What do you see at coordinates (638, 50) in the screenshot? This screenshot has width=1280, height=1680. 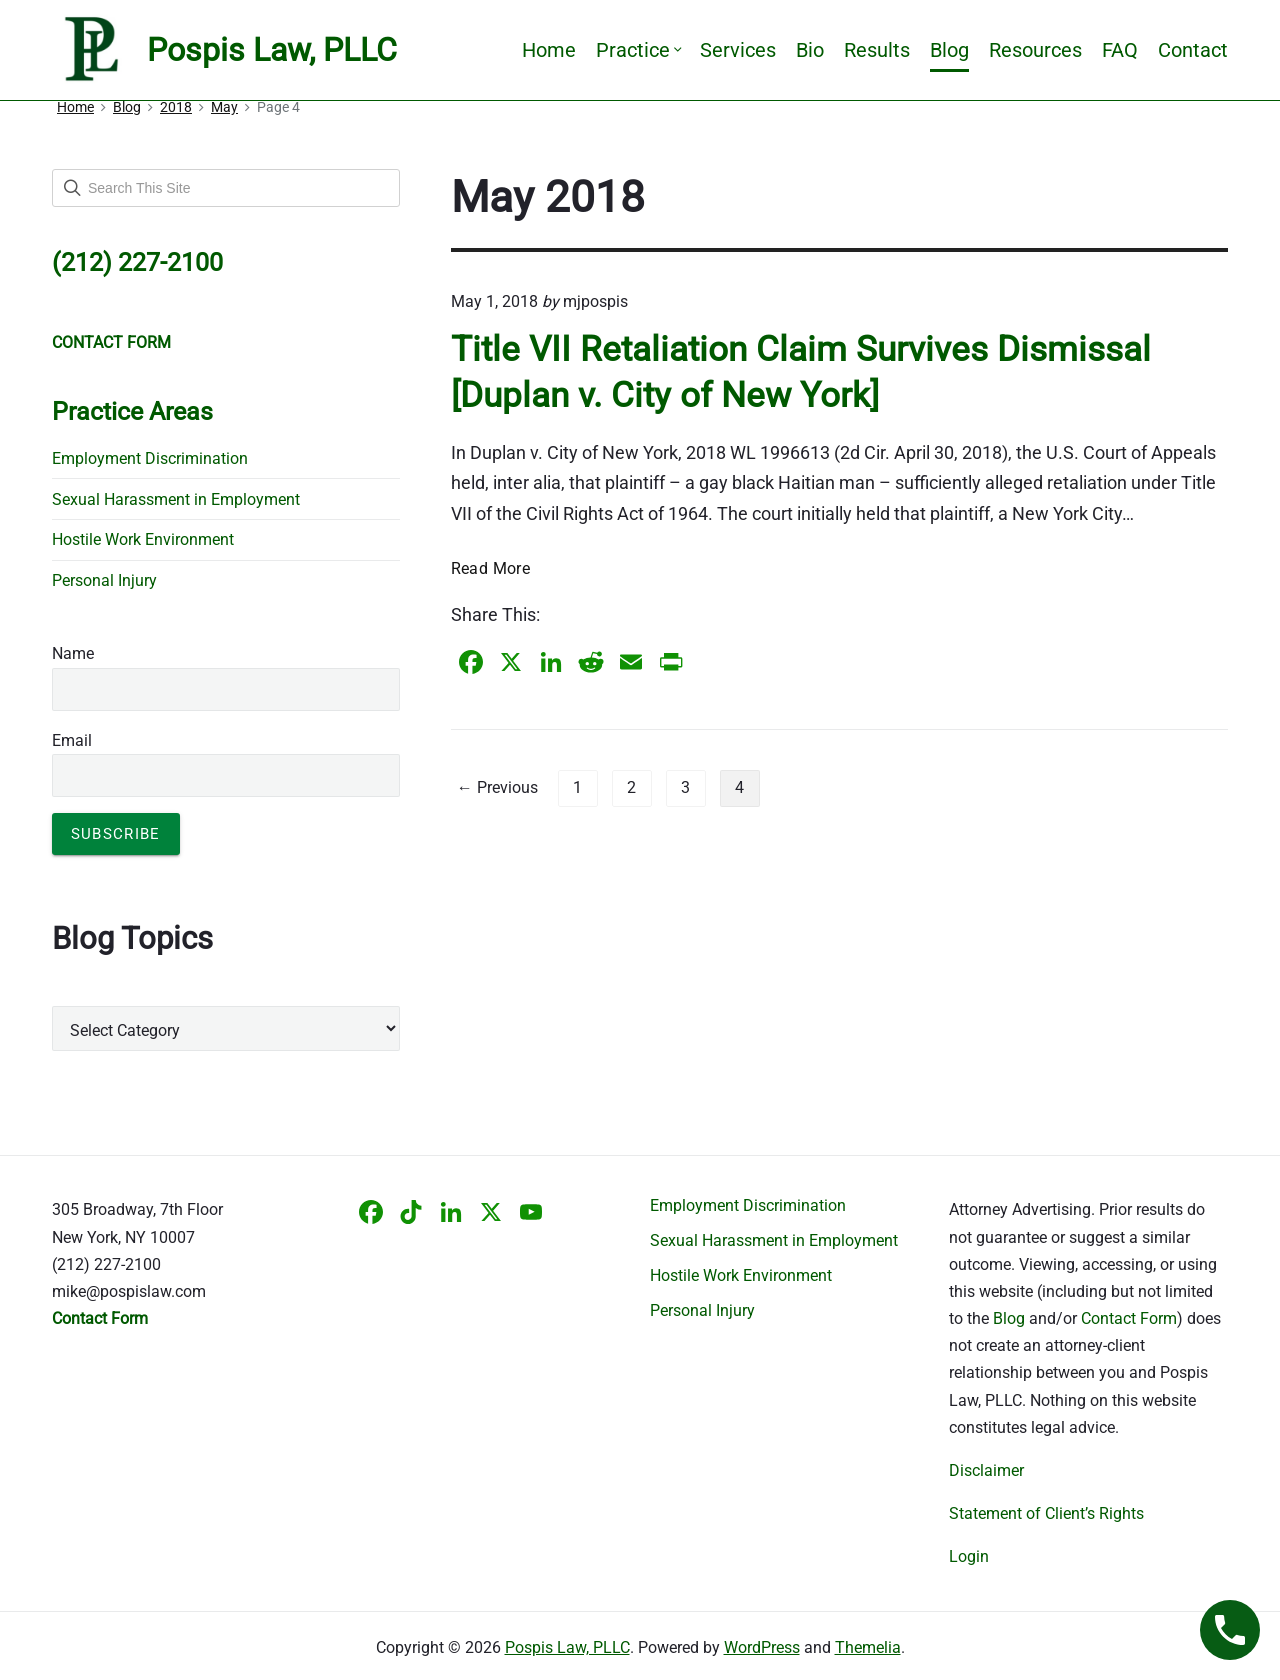 I see `Practice` at bounding box center [638, 50].